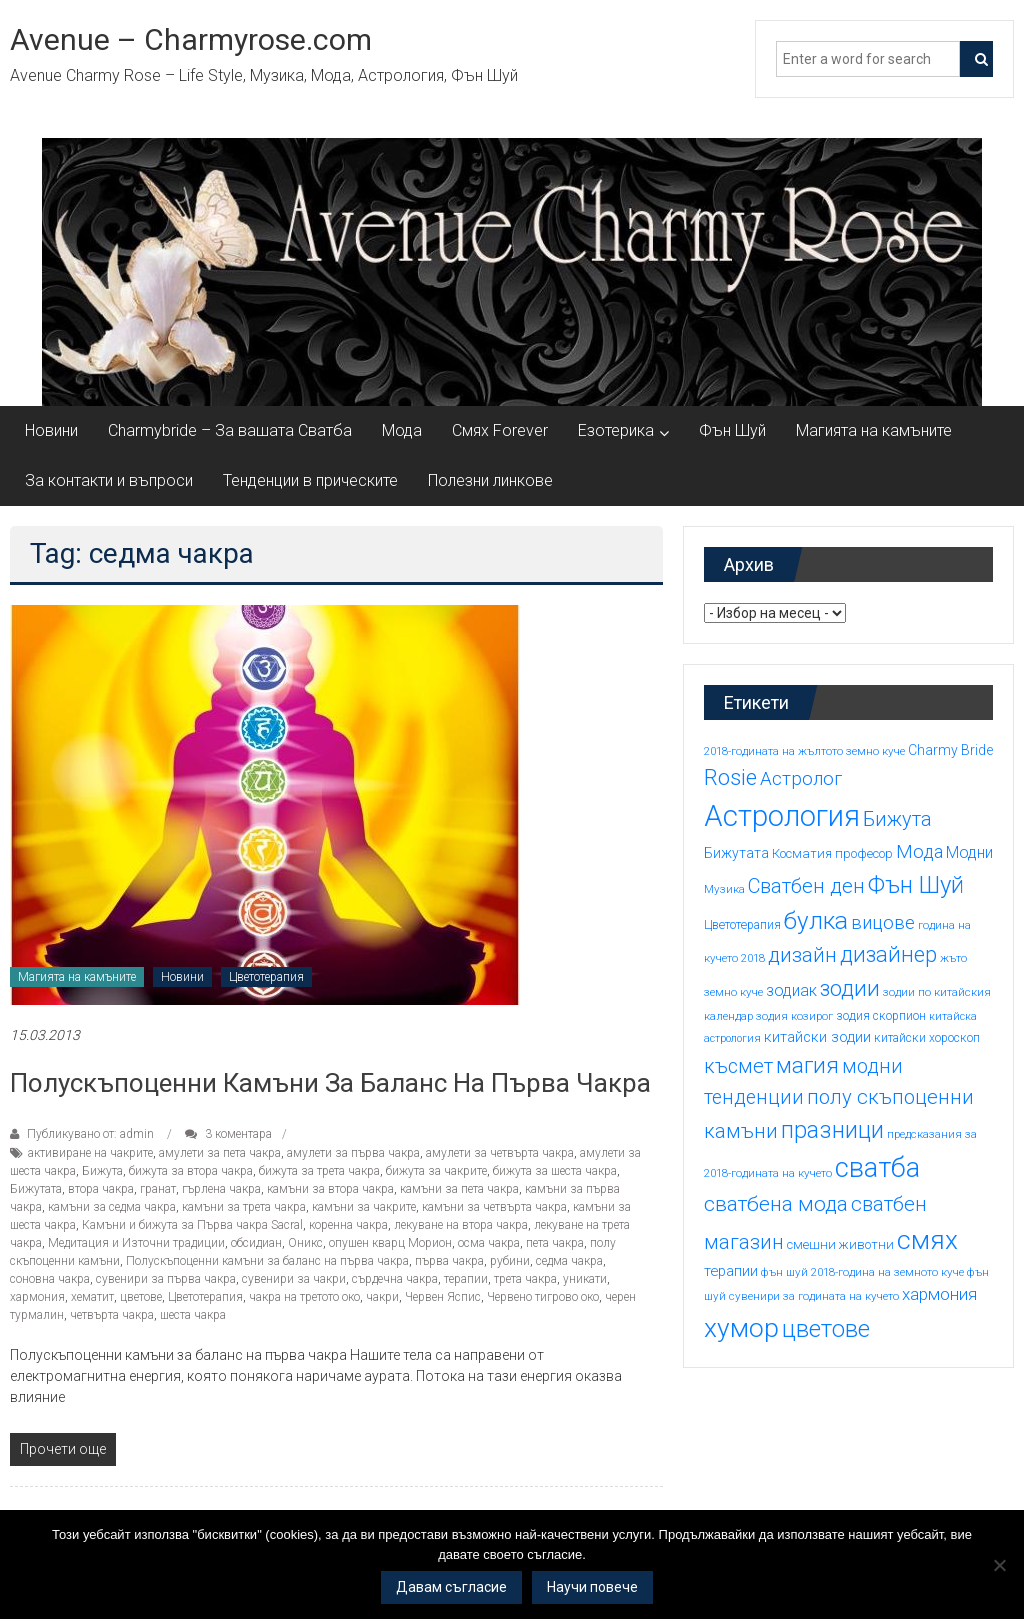 This screenshot has height=1619, width=1024. Describe the element at coordinates (969, 852) in the screenshot. I see `Модни [Модни (20 обекти)]` at that location.